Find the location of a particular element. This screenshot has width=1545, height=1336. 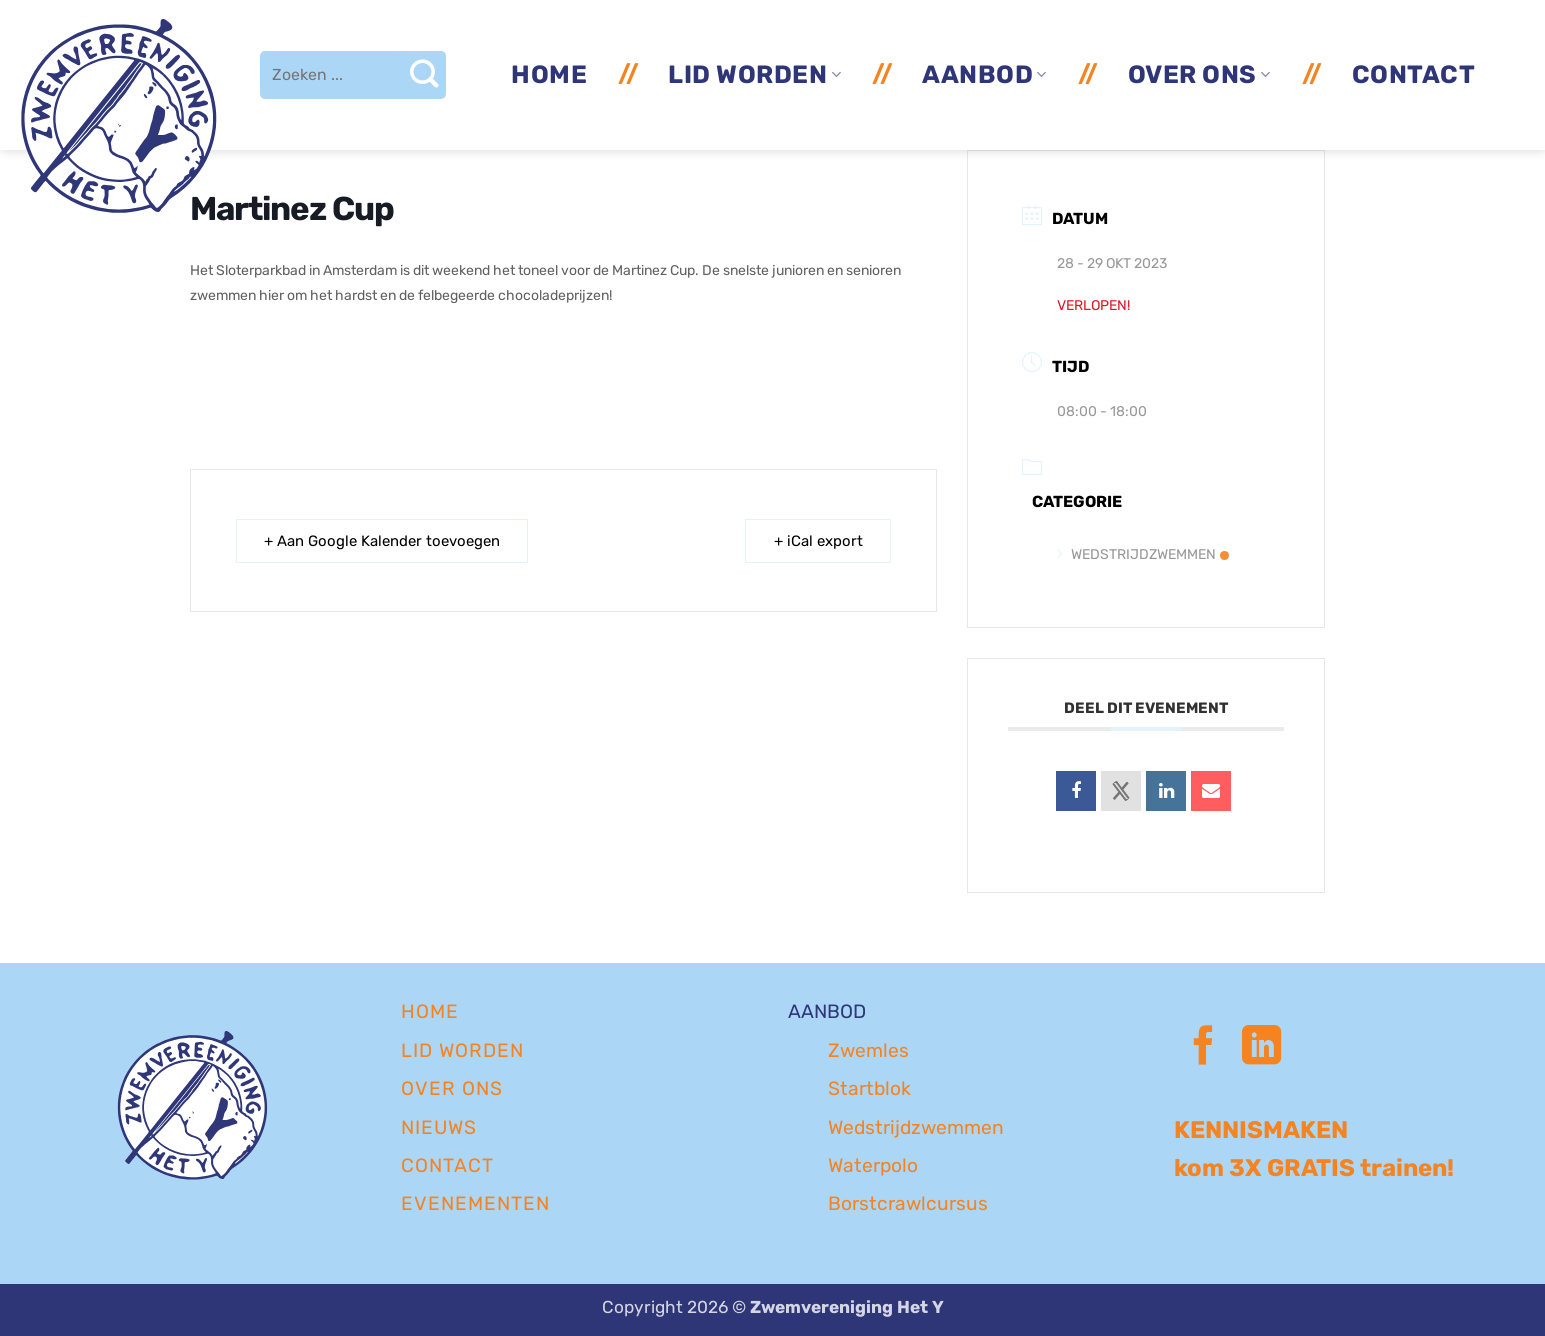

Aanbod is located at coordinates (984, 74).